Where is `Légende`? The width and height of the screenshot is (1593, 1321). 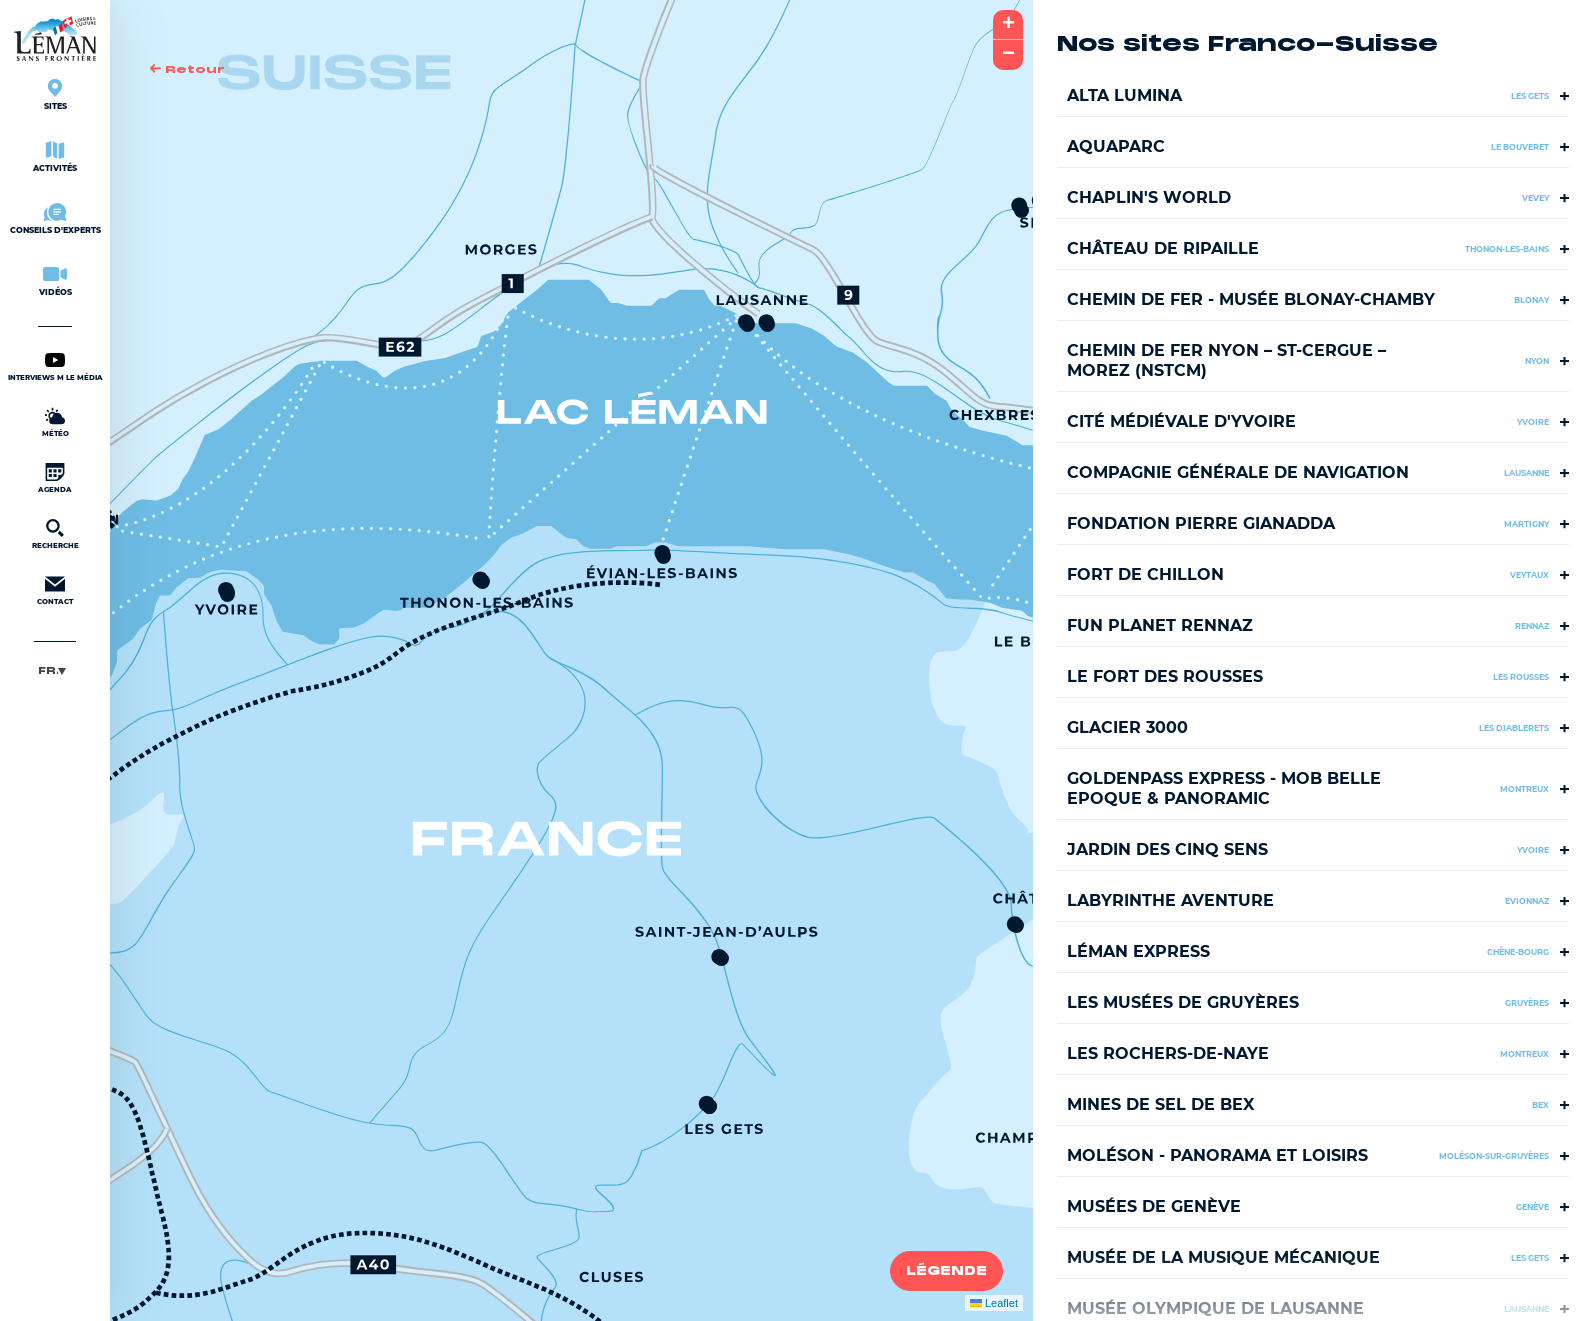
Légende is located at coordinates (946, 1271).